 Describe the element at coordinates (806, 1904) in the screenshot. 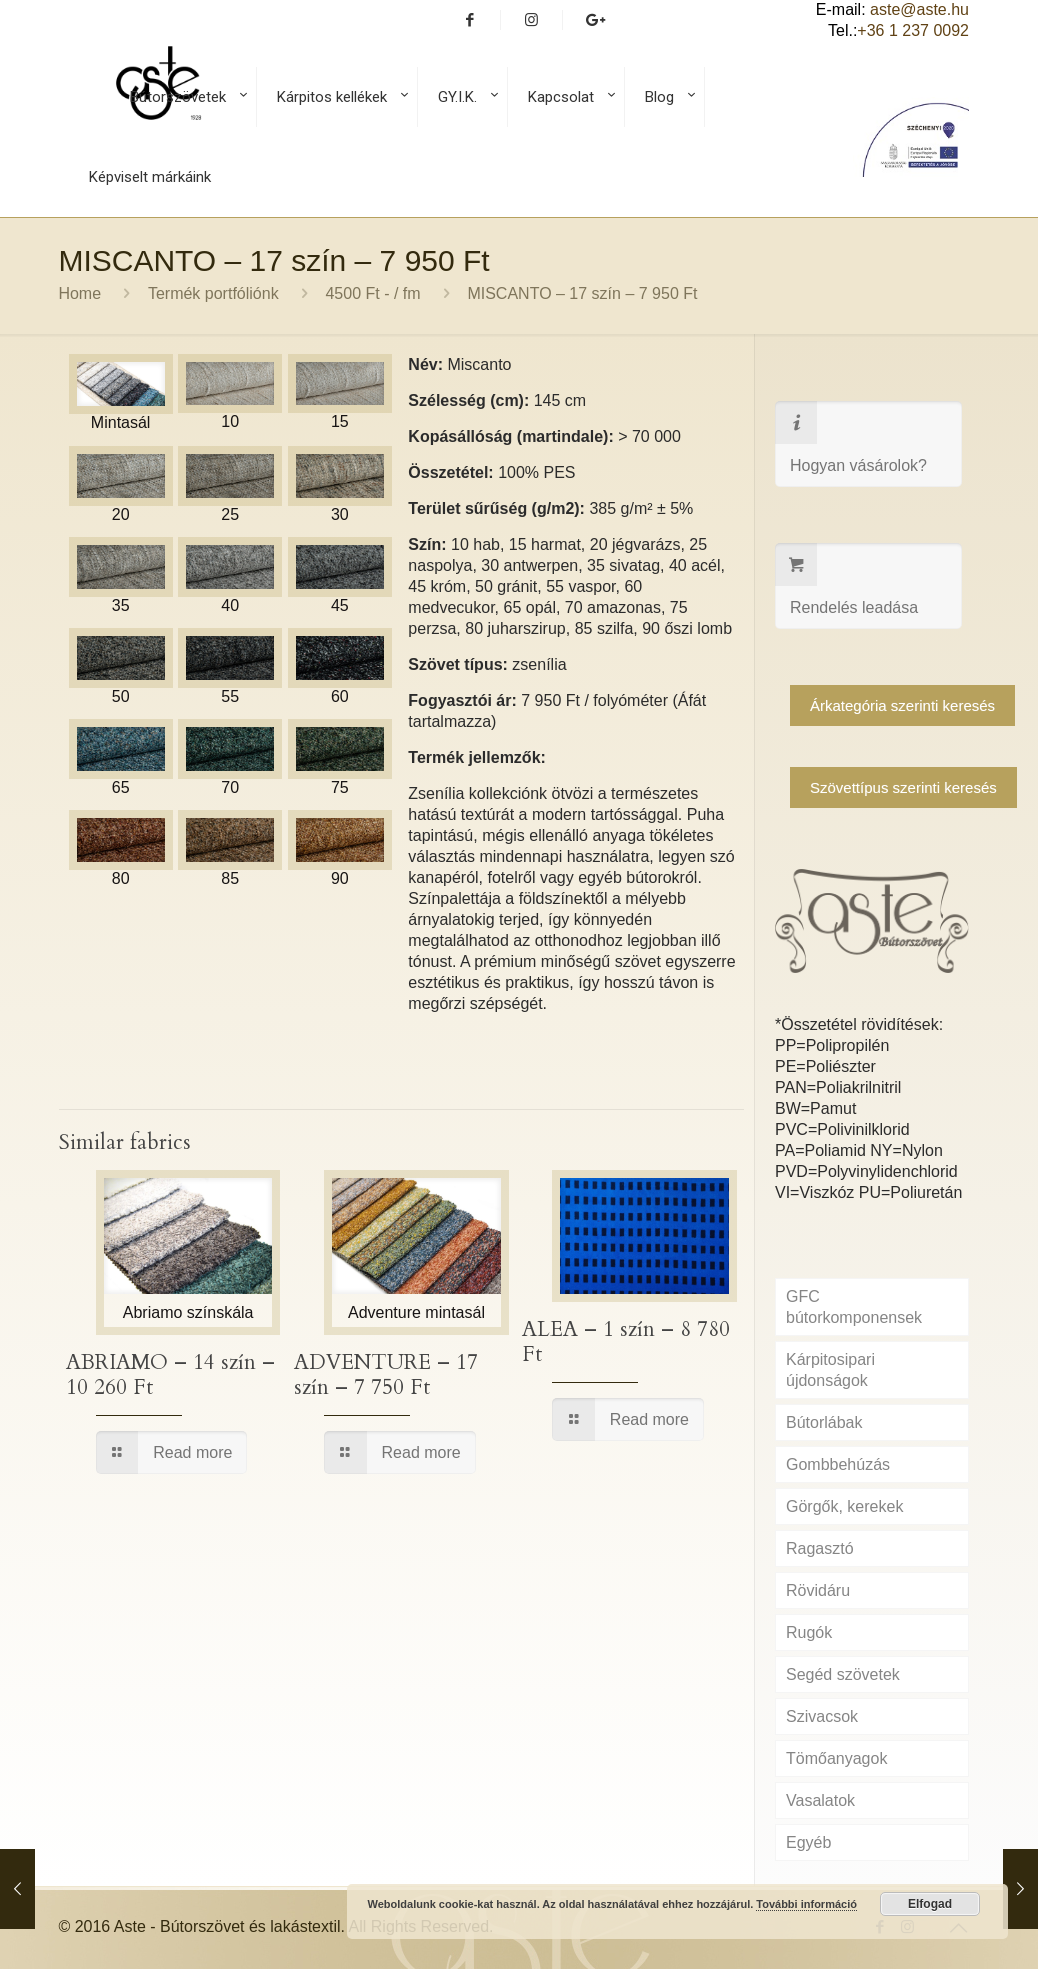

I see `További információ` at that location.